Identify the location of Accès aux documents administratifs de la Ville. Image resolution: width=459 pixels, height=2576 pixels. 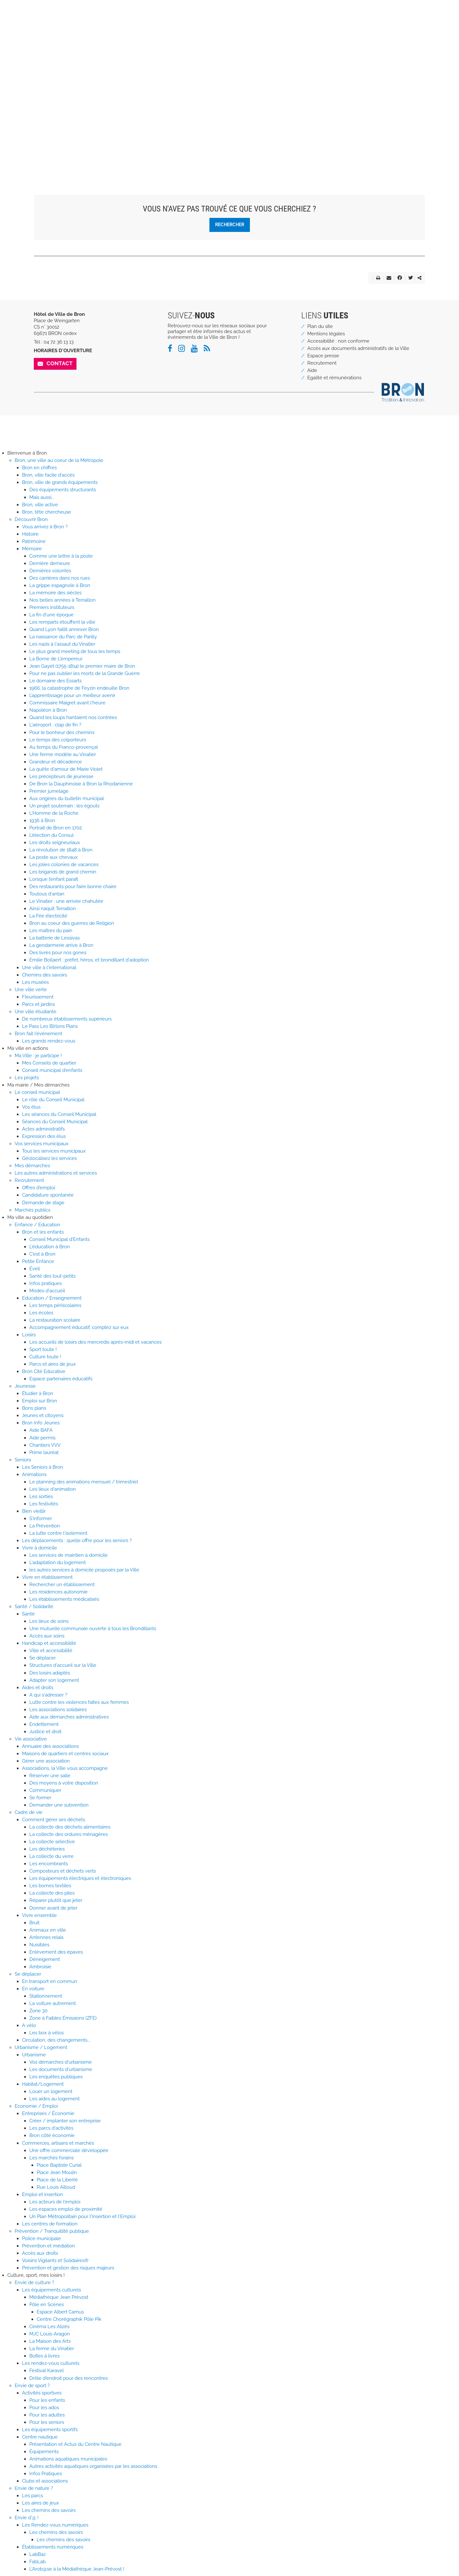
(358, 348).